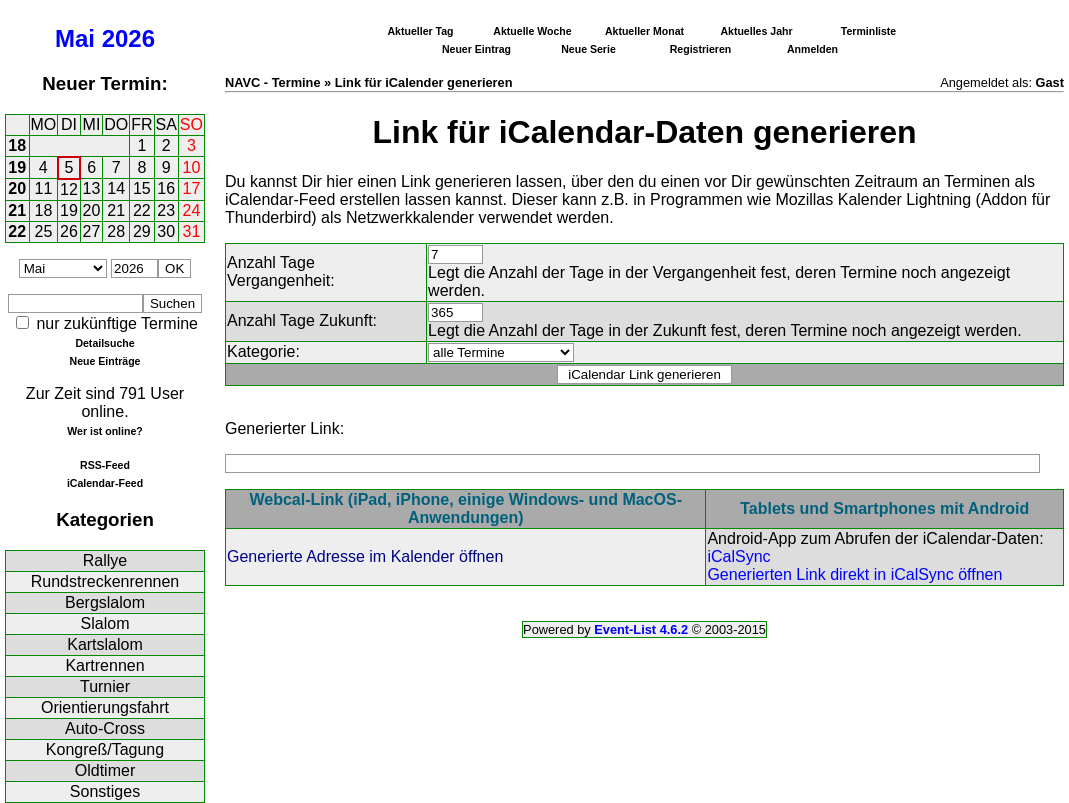 This screenshot has height=803, width=1069. What do you see at coordinates (105, 770) in the screenshot?
I see `Oldtimer` at bounding box center [105, 770].